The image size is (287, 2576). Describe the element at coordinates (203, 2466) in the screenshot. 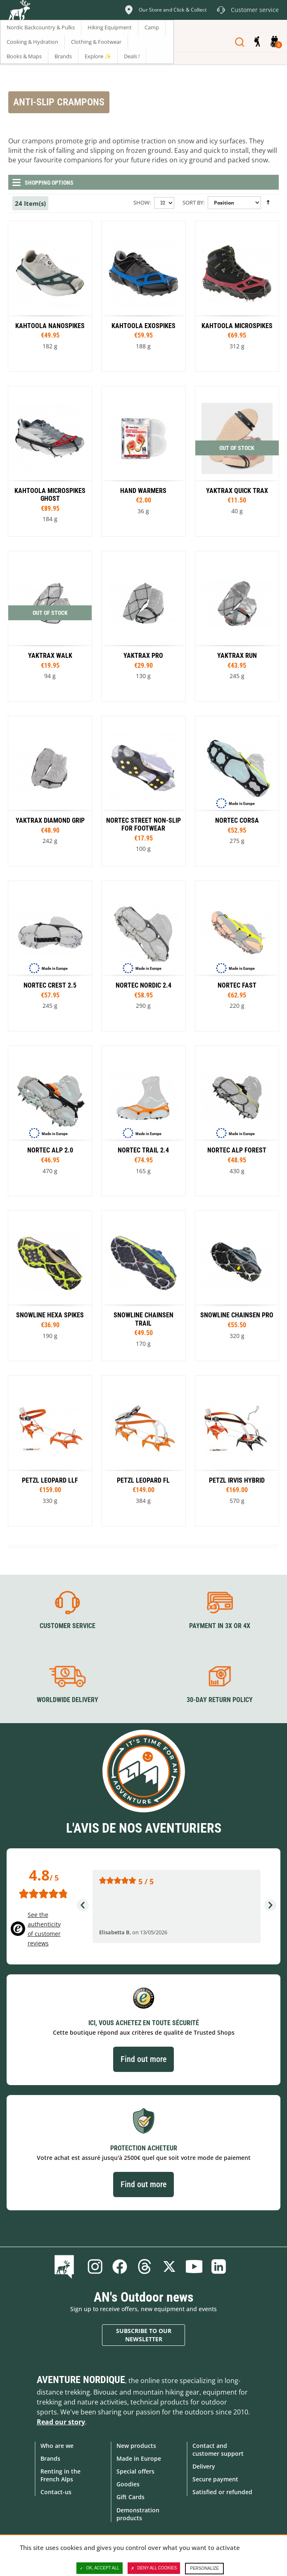

I see `Delivery` at that location.